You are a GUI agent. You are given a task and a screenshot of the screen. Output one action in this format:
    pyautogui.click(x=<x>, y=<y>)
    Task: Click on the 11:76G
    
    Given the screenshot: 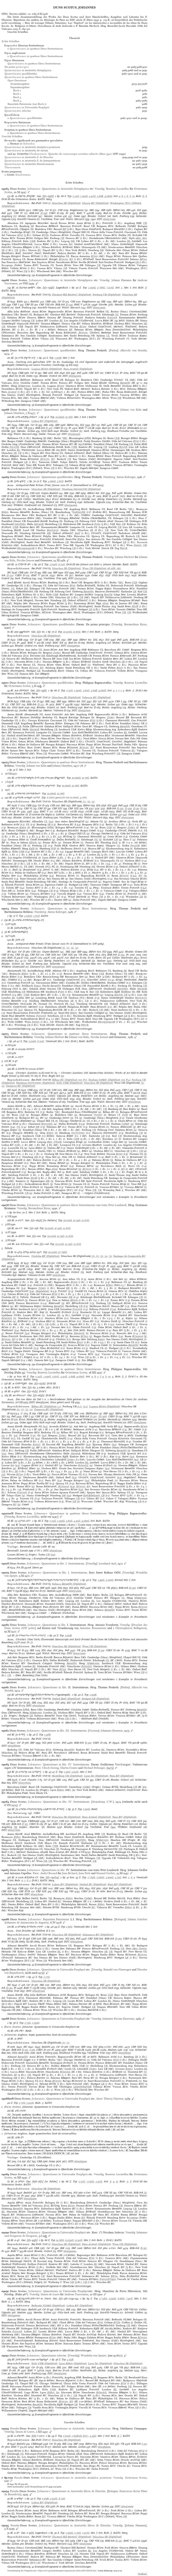 What is the action you would take?
    pyautogui.click(x=69, y=417)
    